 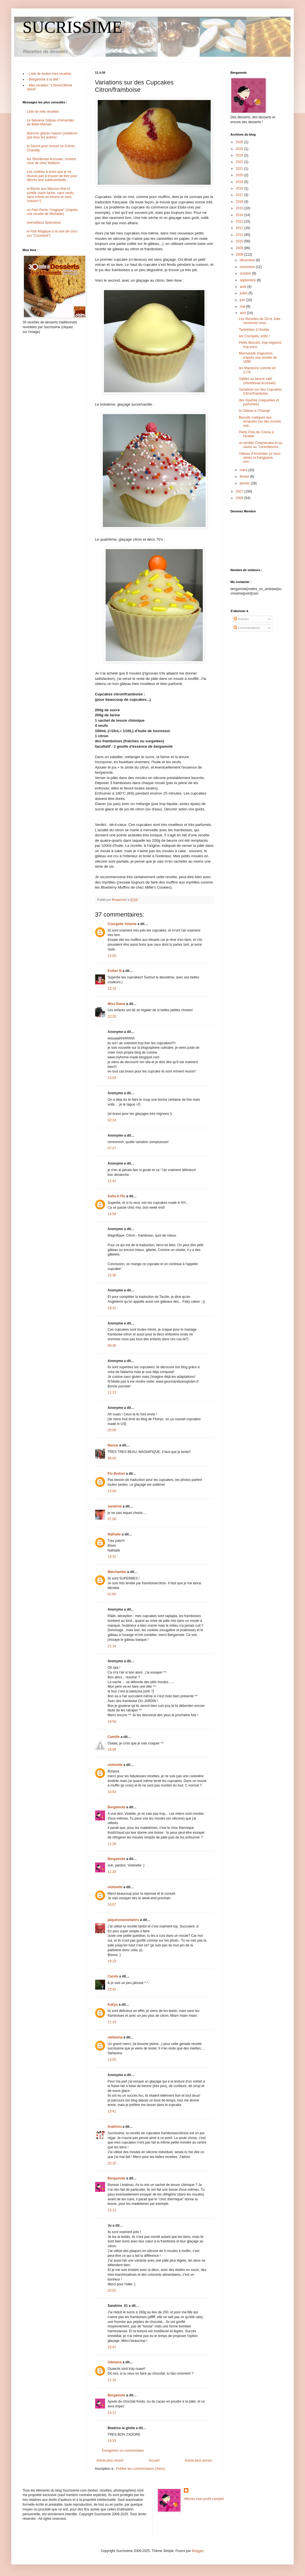 I want to click on septembre, so click(x=248, y=280).